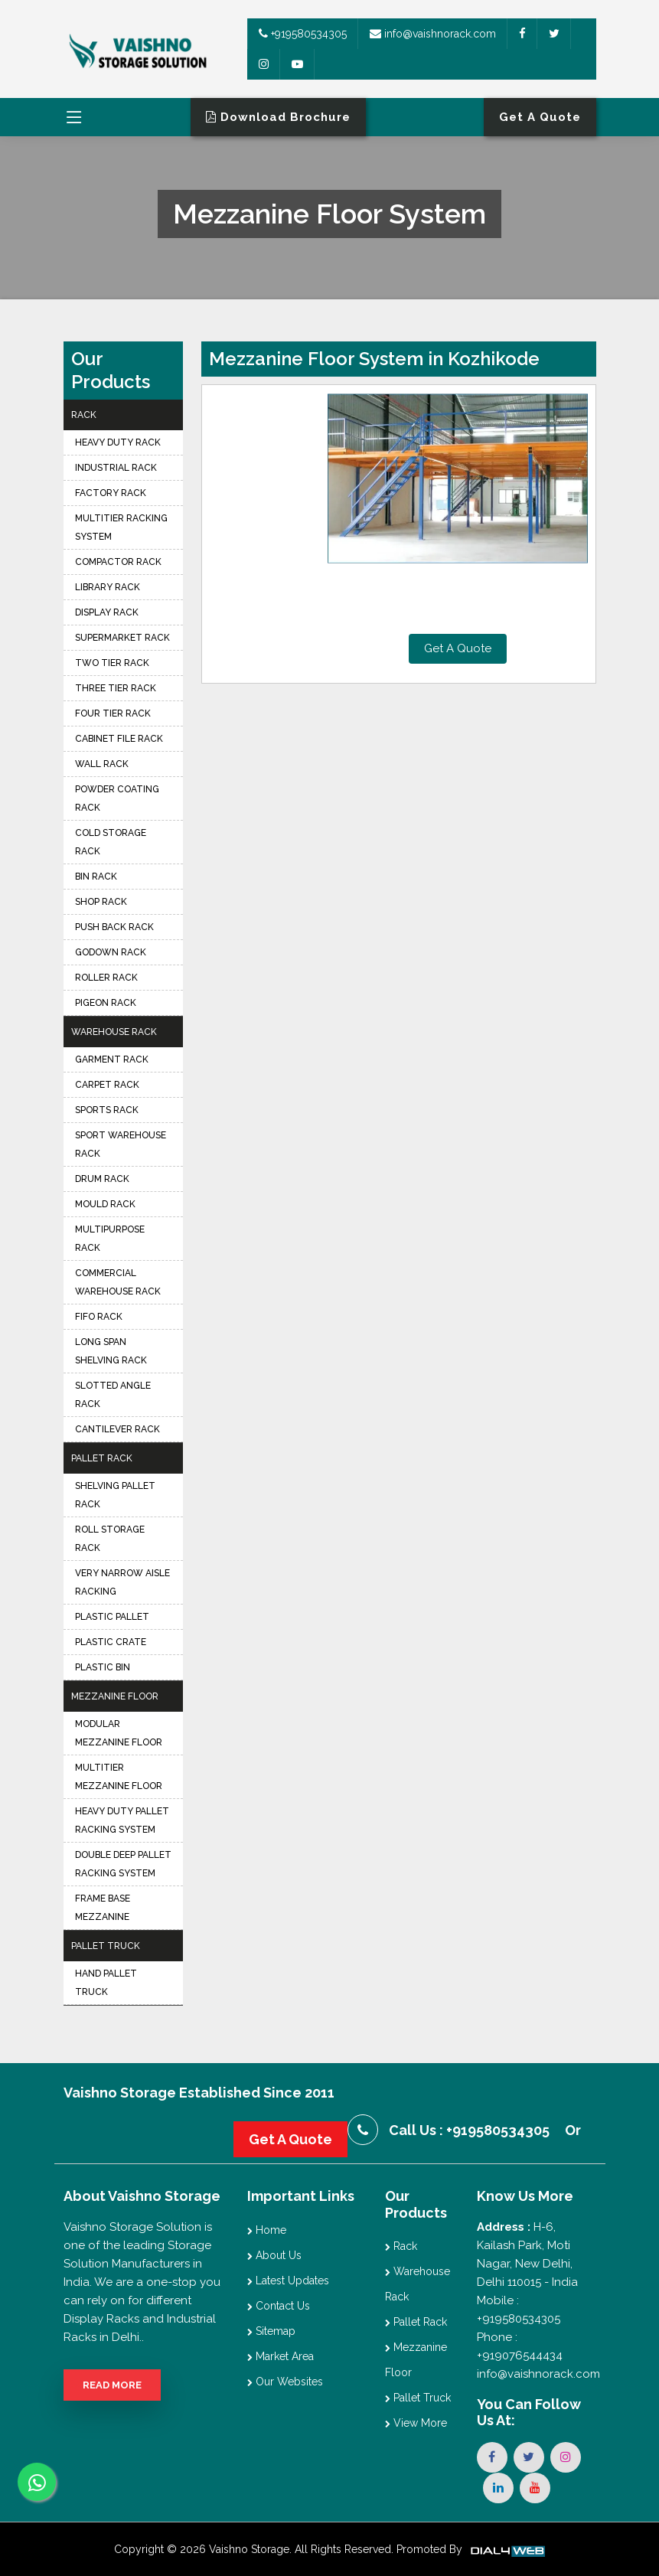  I want to click on Pallet Truck, so click(105, 1946).